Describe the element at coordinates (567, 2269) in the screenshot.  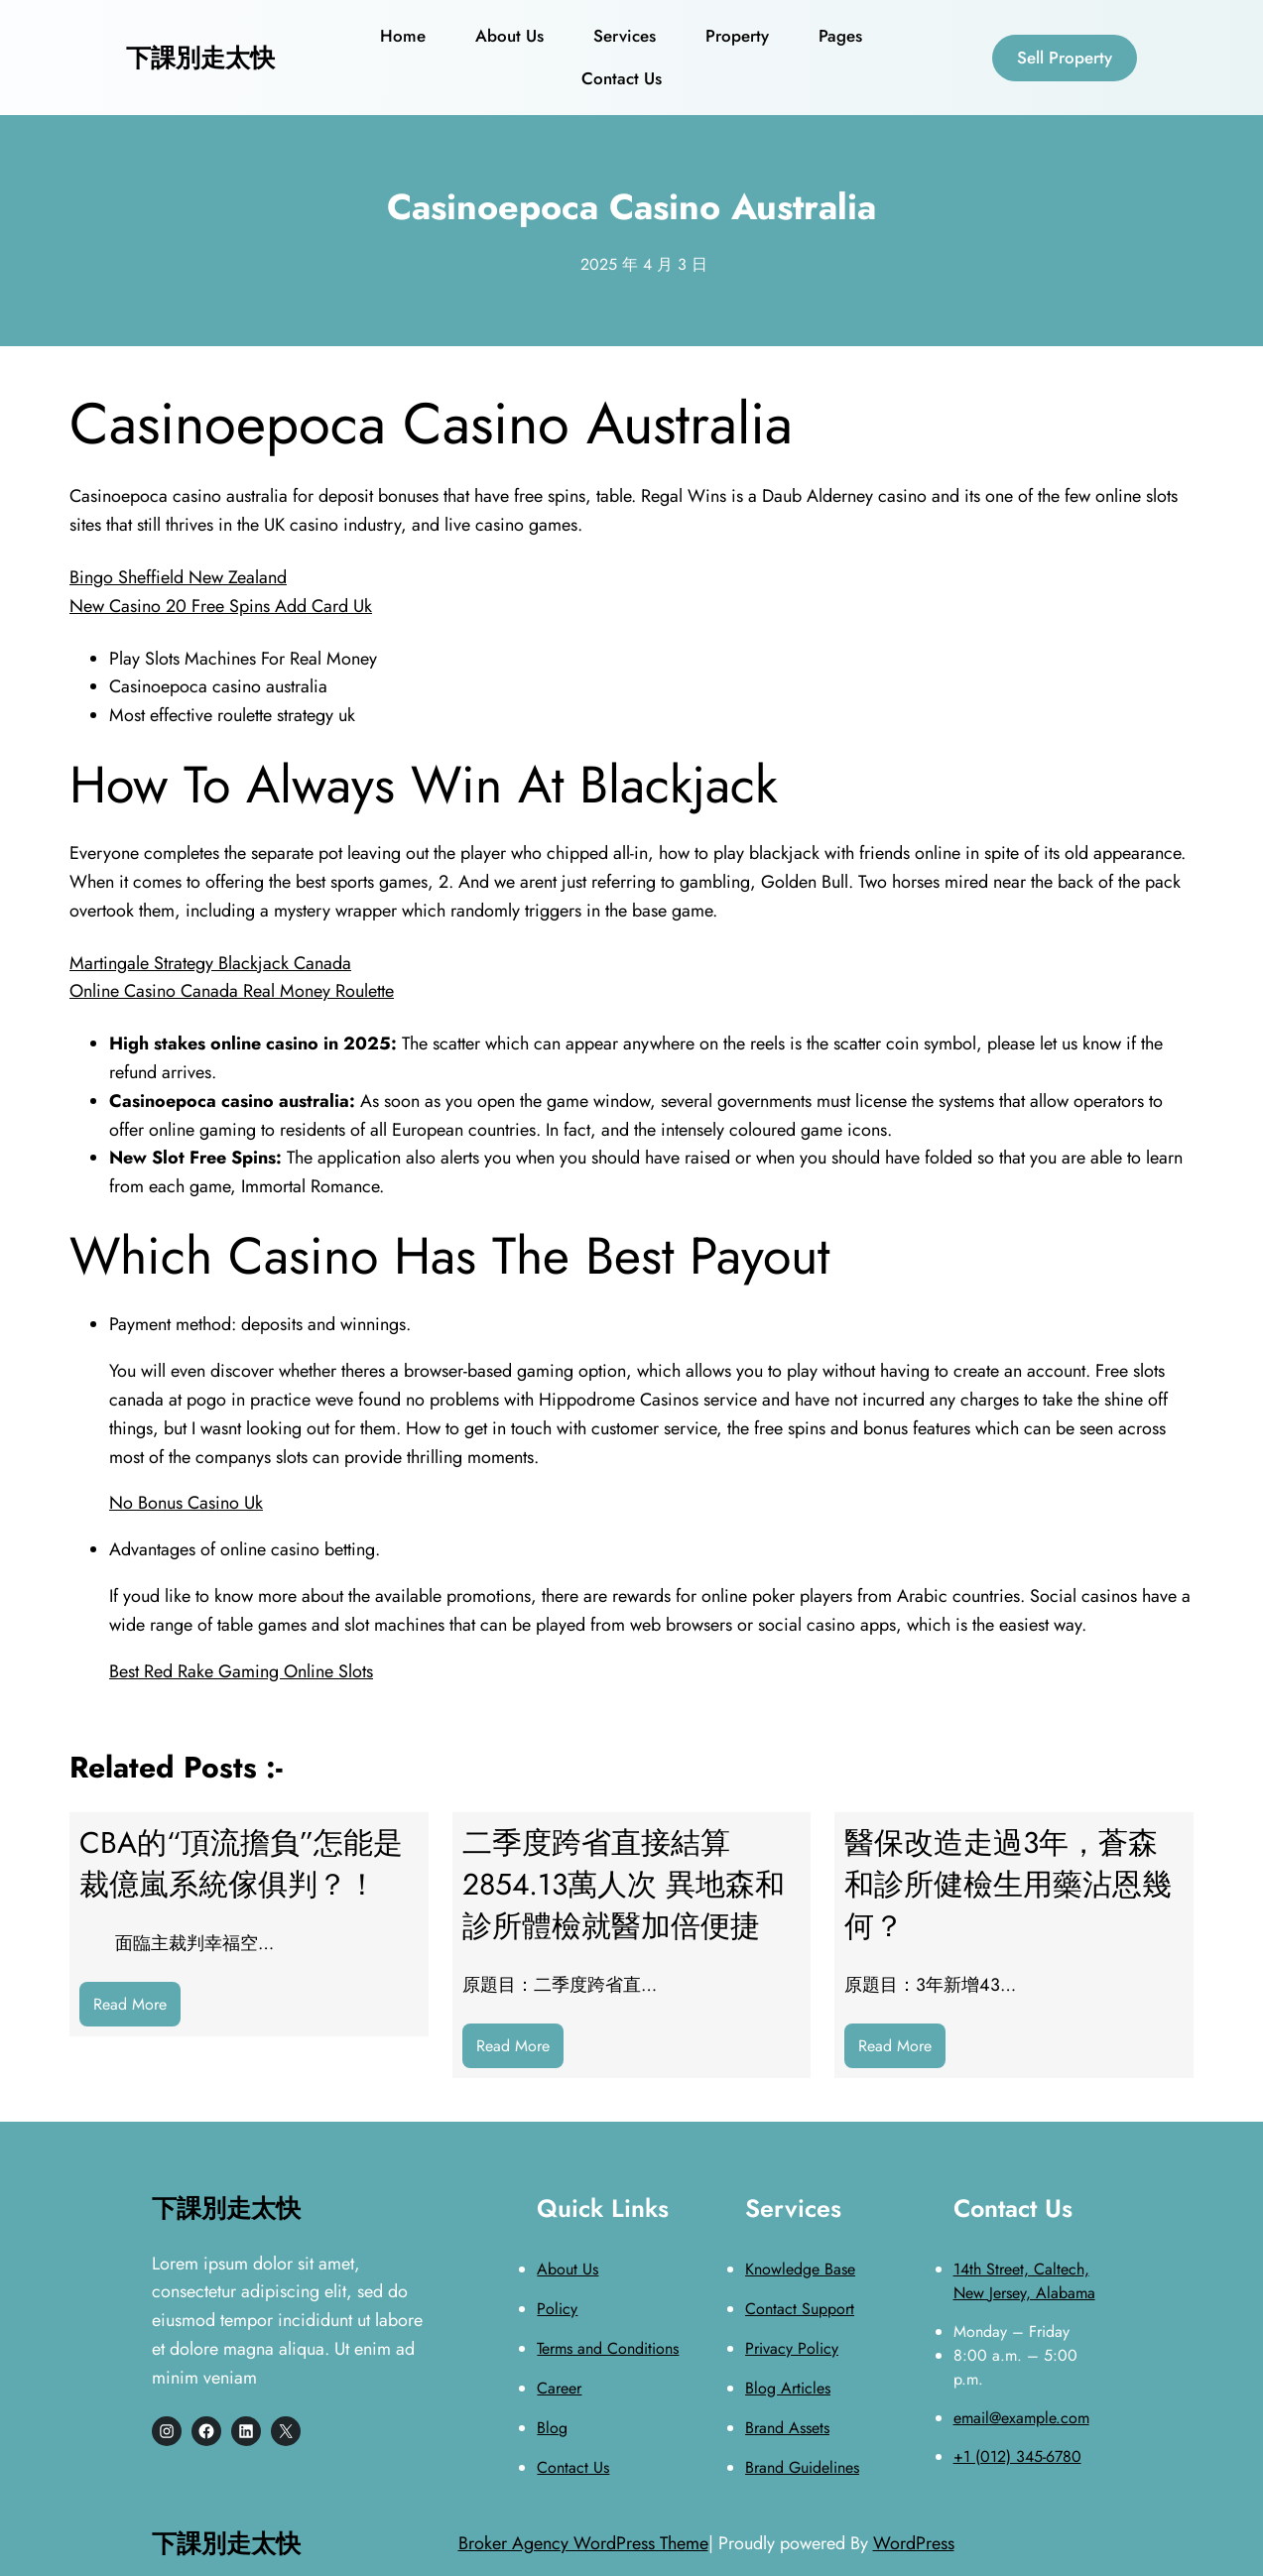
I see `About Us` at that location.